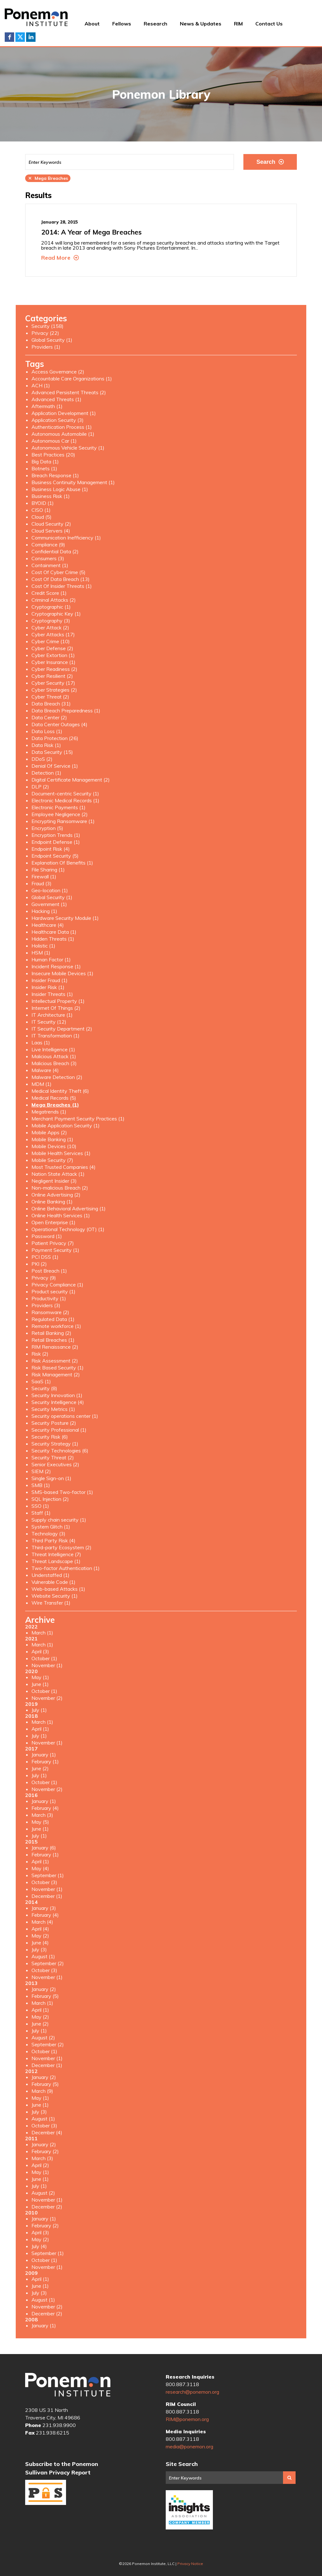 This screenshot has width=322, height=2576. Describe the element at coordinates (53, 1340) in the screenshot. I see `Retail Breaches (1)` at that location.